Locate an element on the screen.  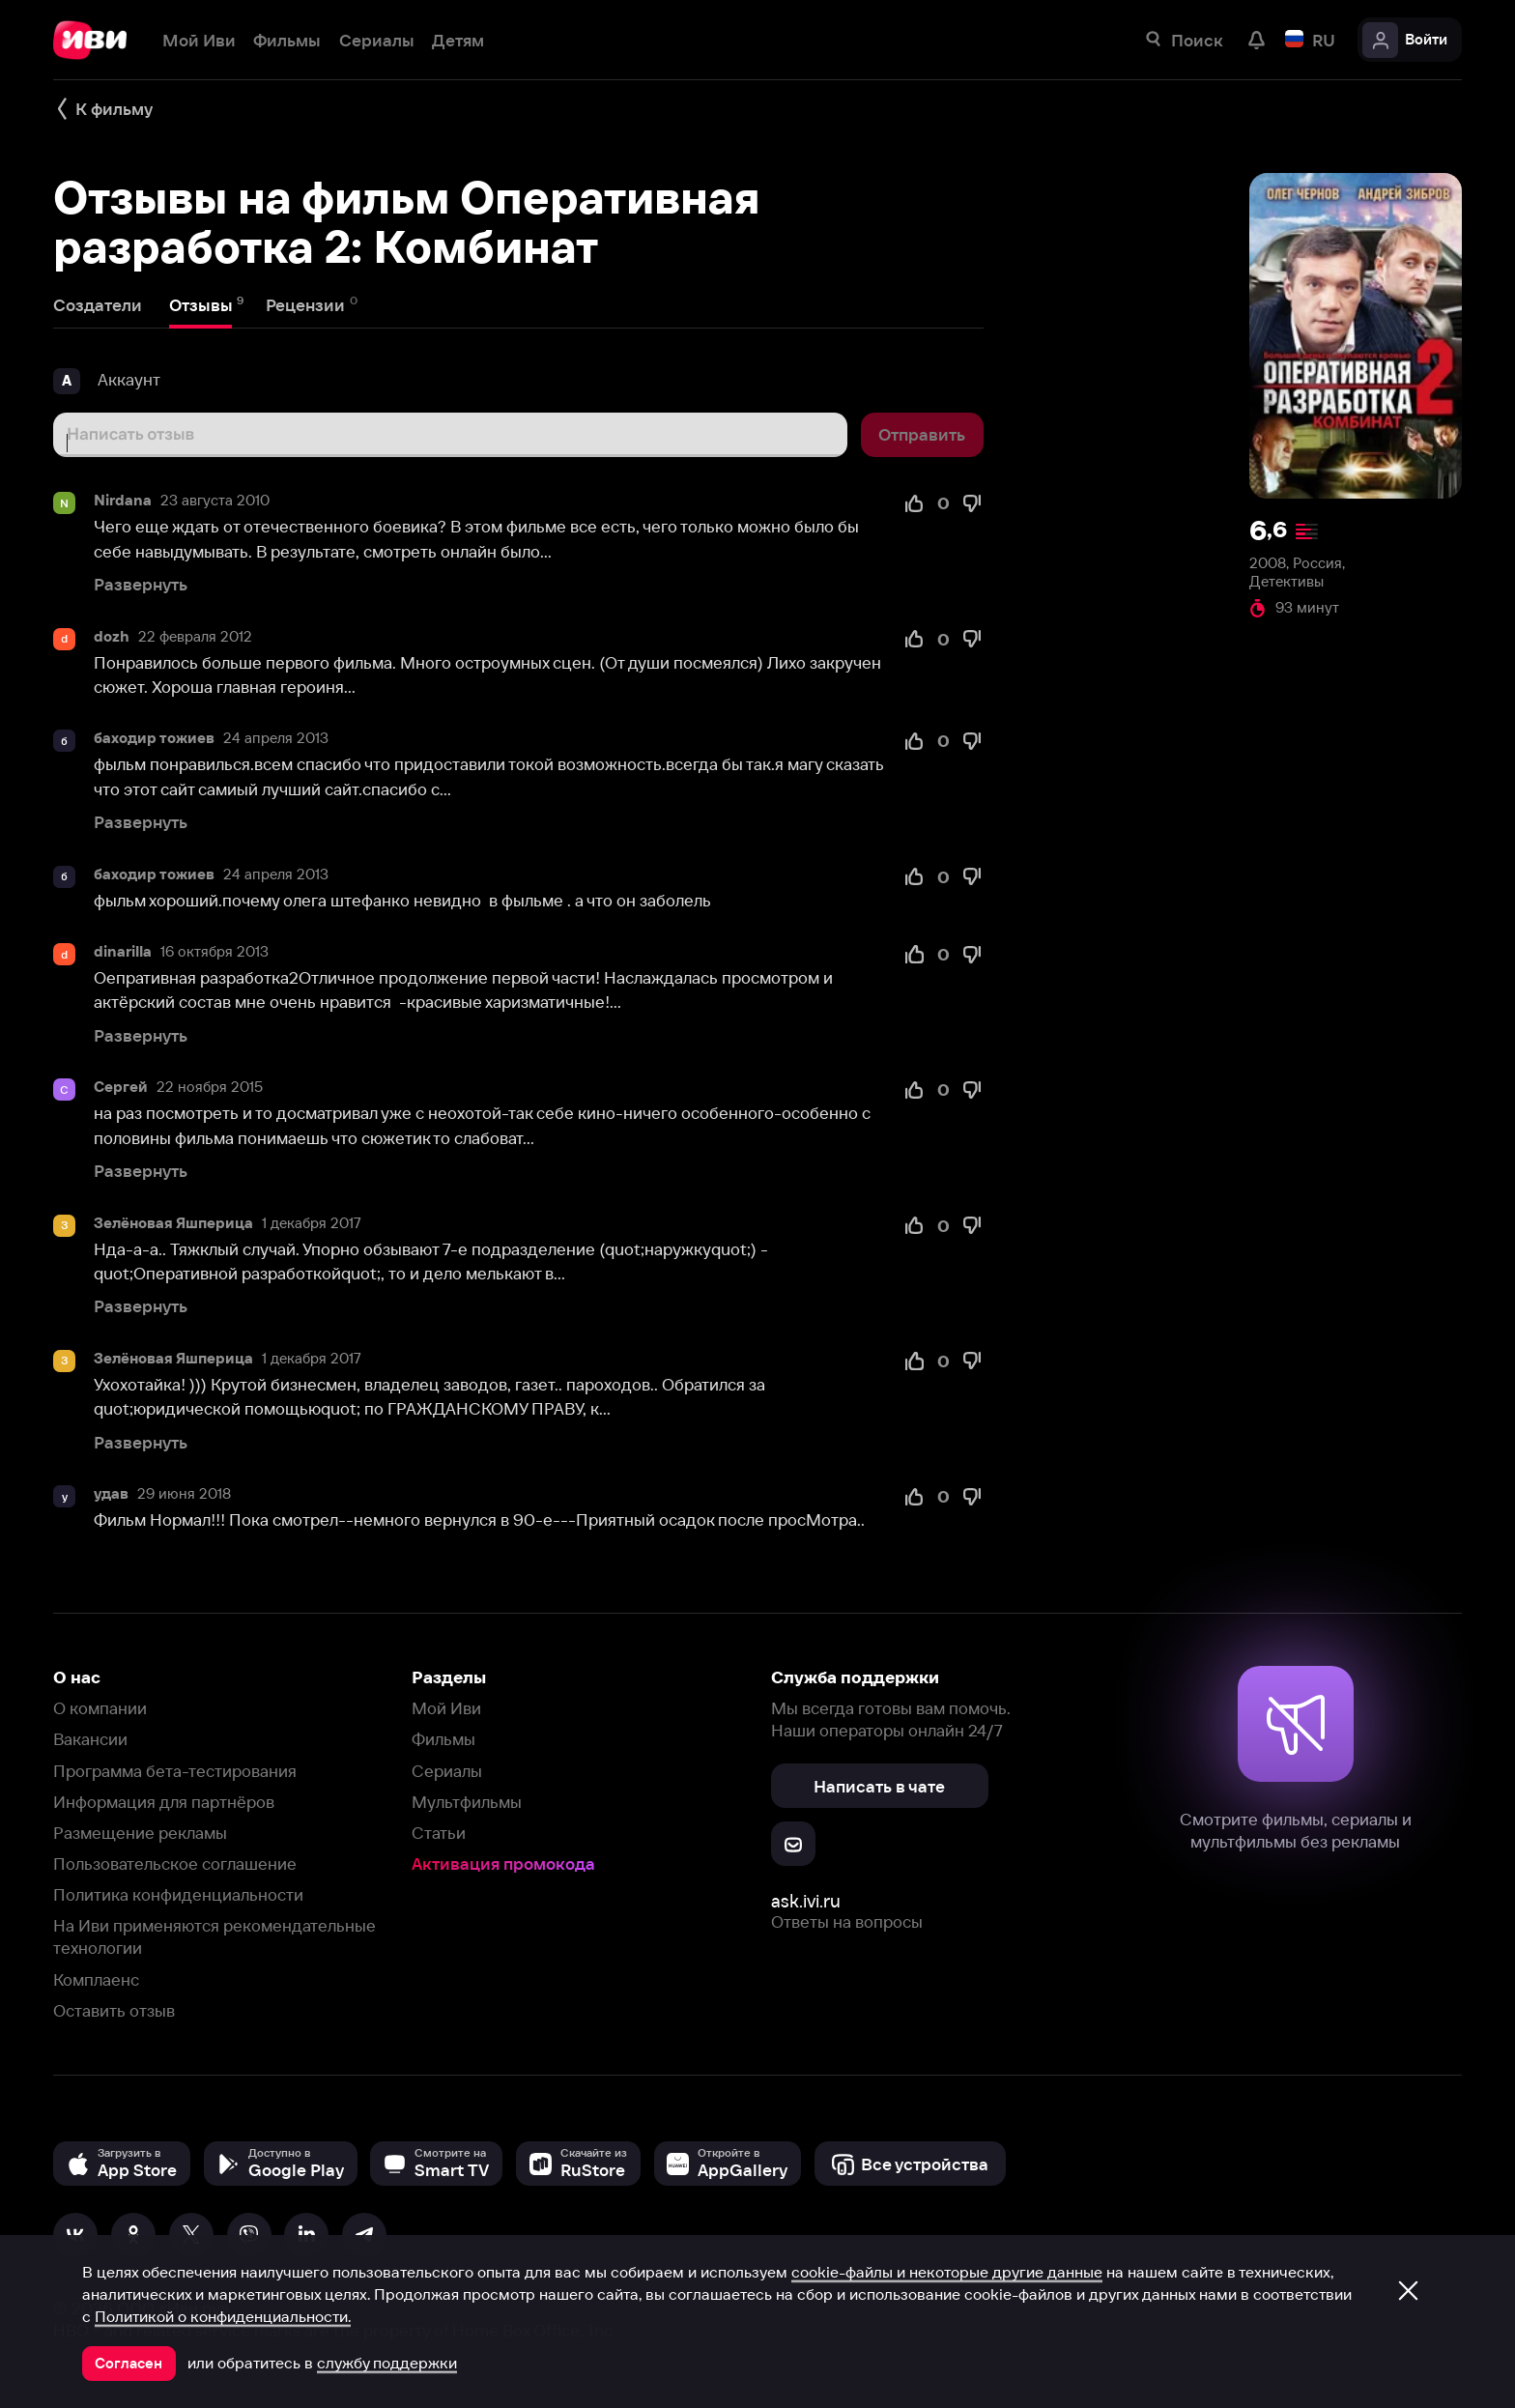
Размещение рекламы is located at coordinates (140, 1832).